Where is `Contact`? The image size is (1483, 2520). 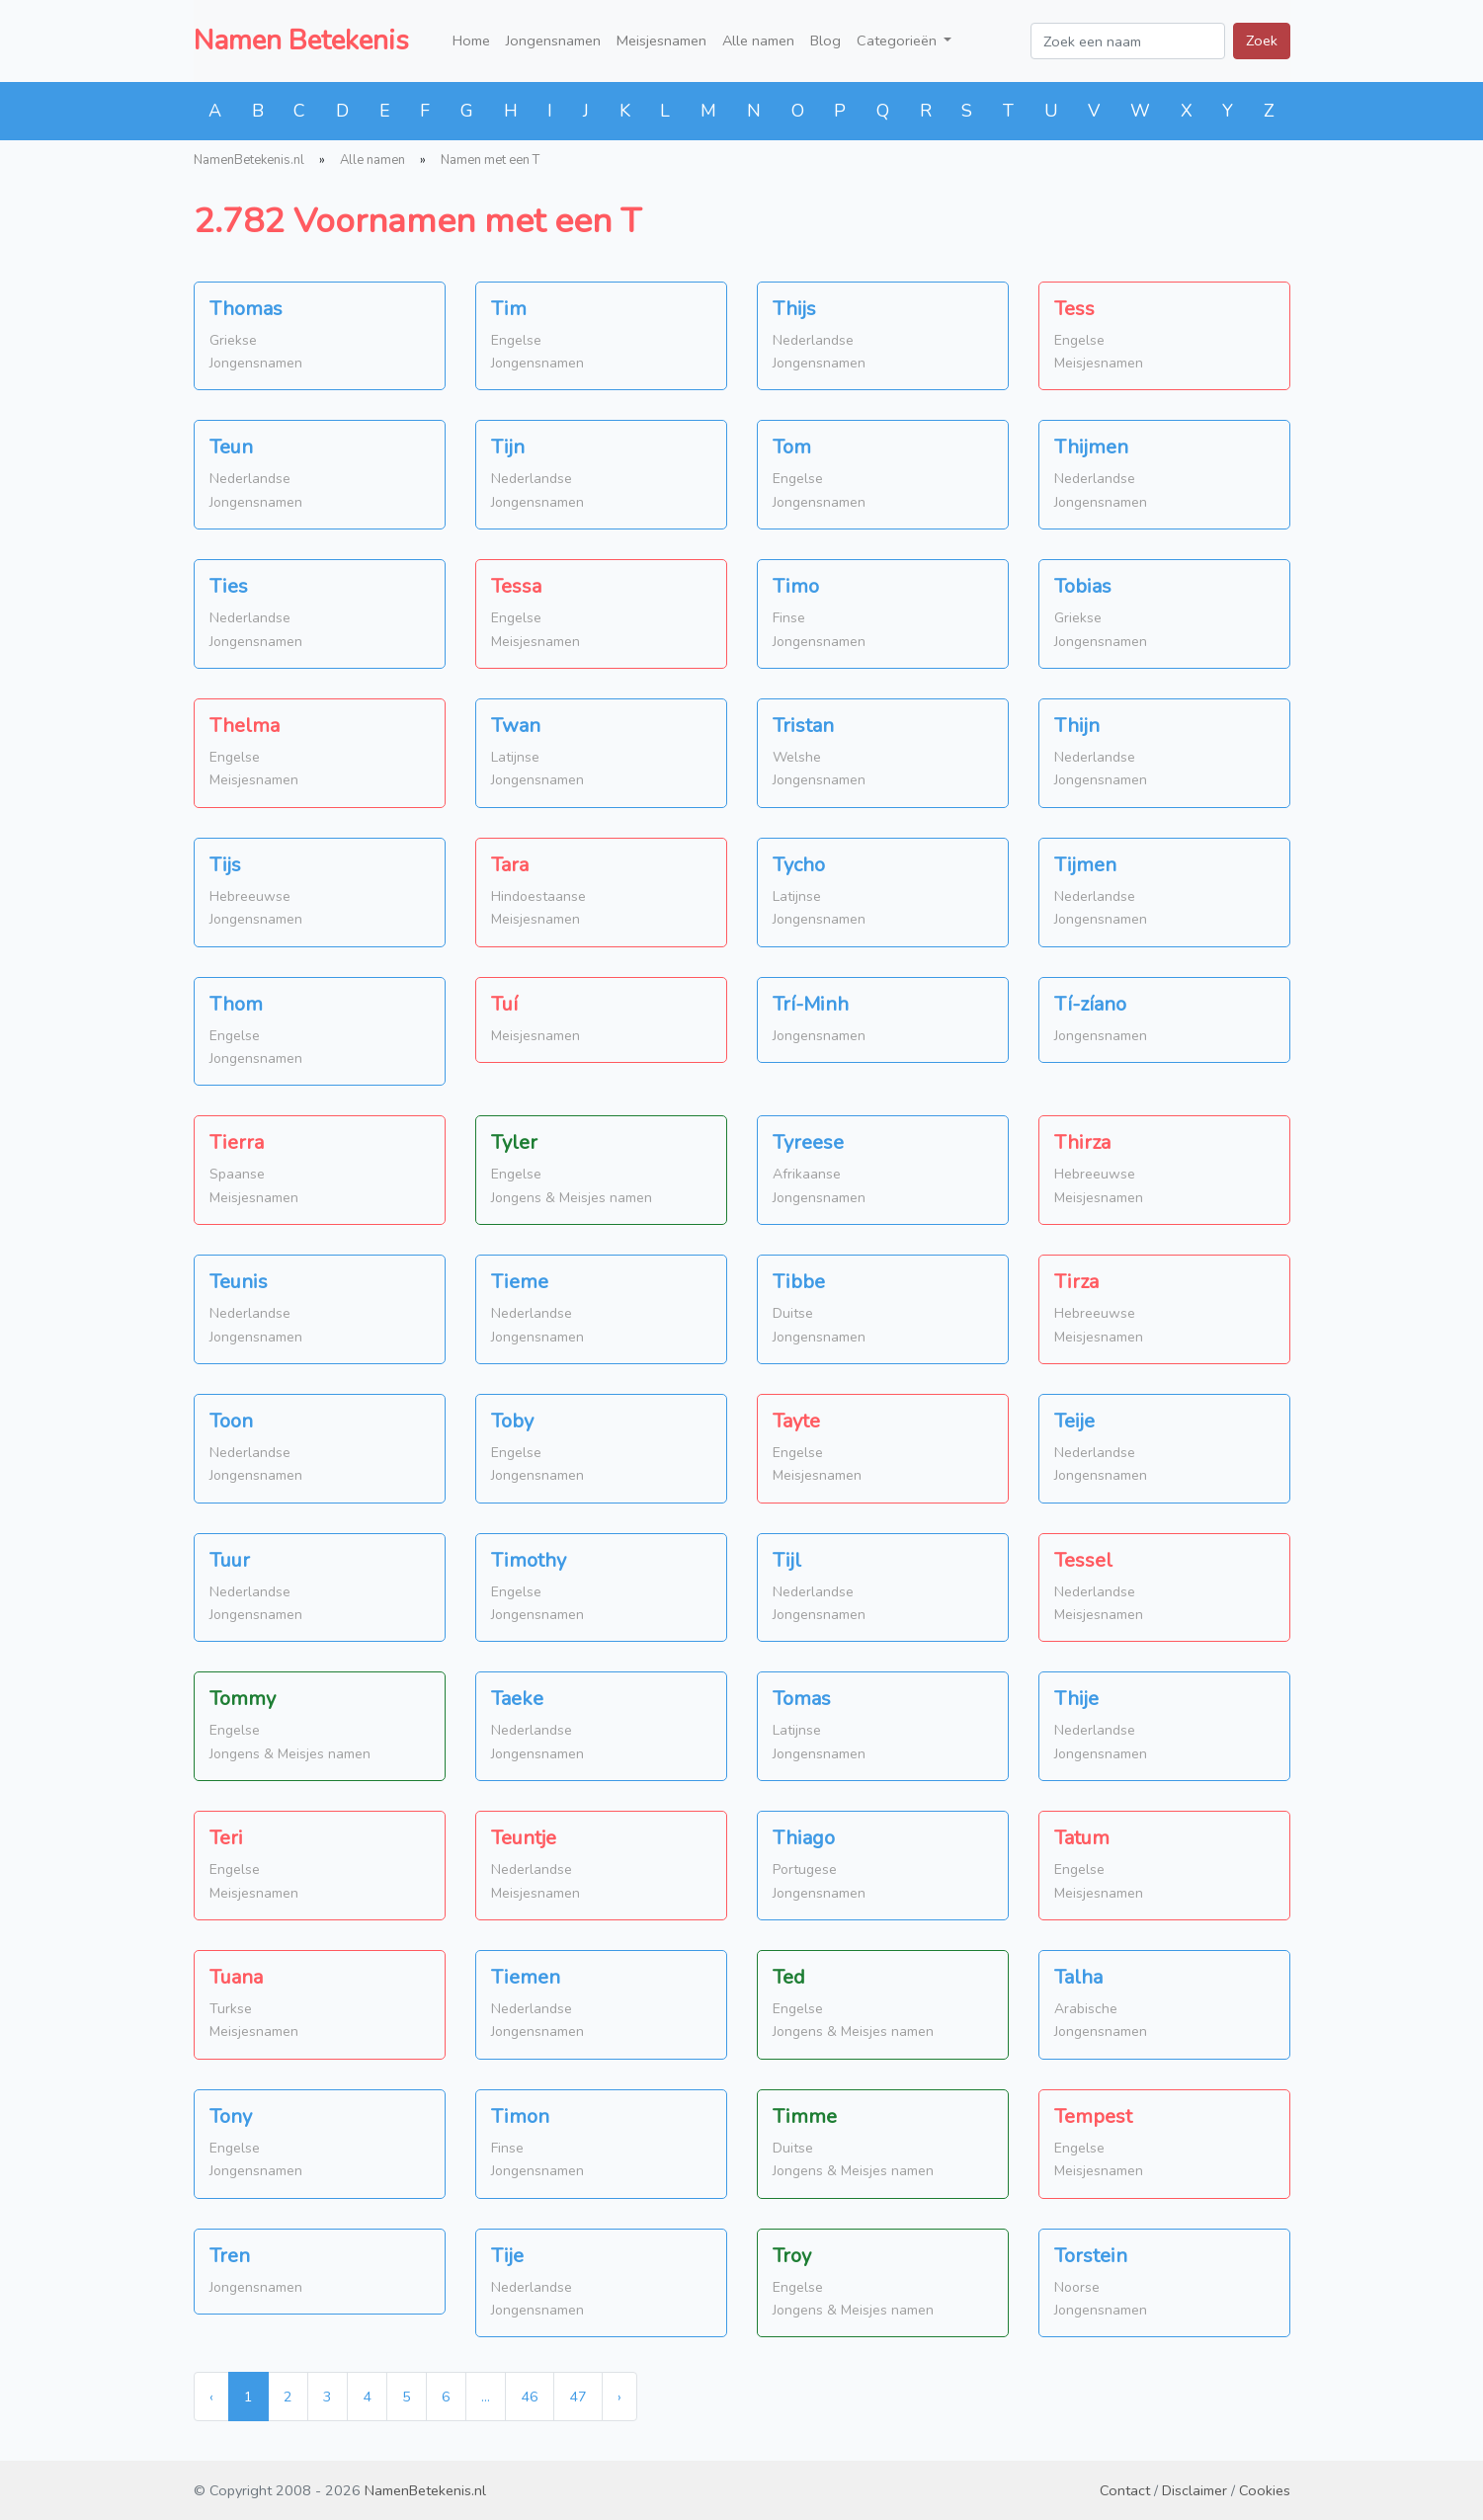
Contact is located at coordinates (1125, 2490).